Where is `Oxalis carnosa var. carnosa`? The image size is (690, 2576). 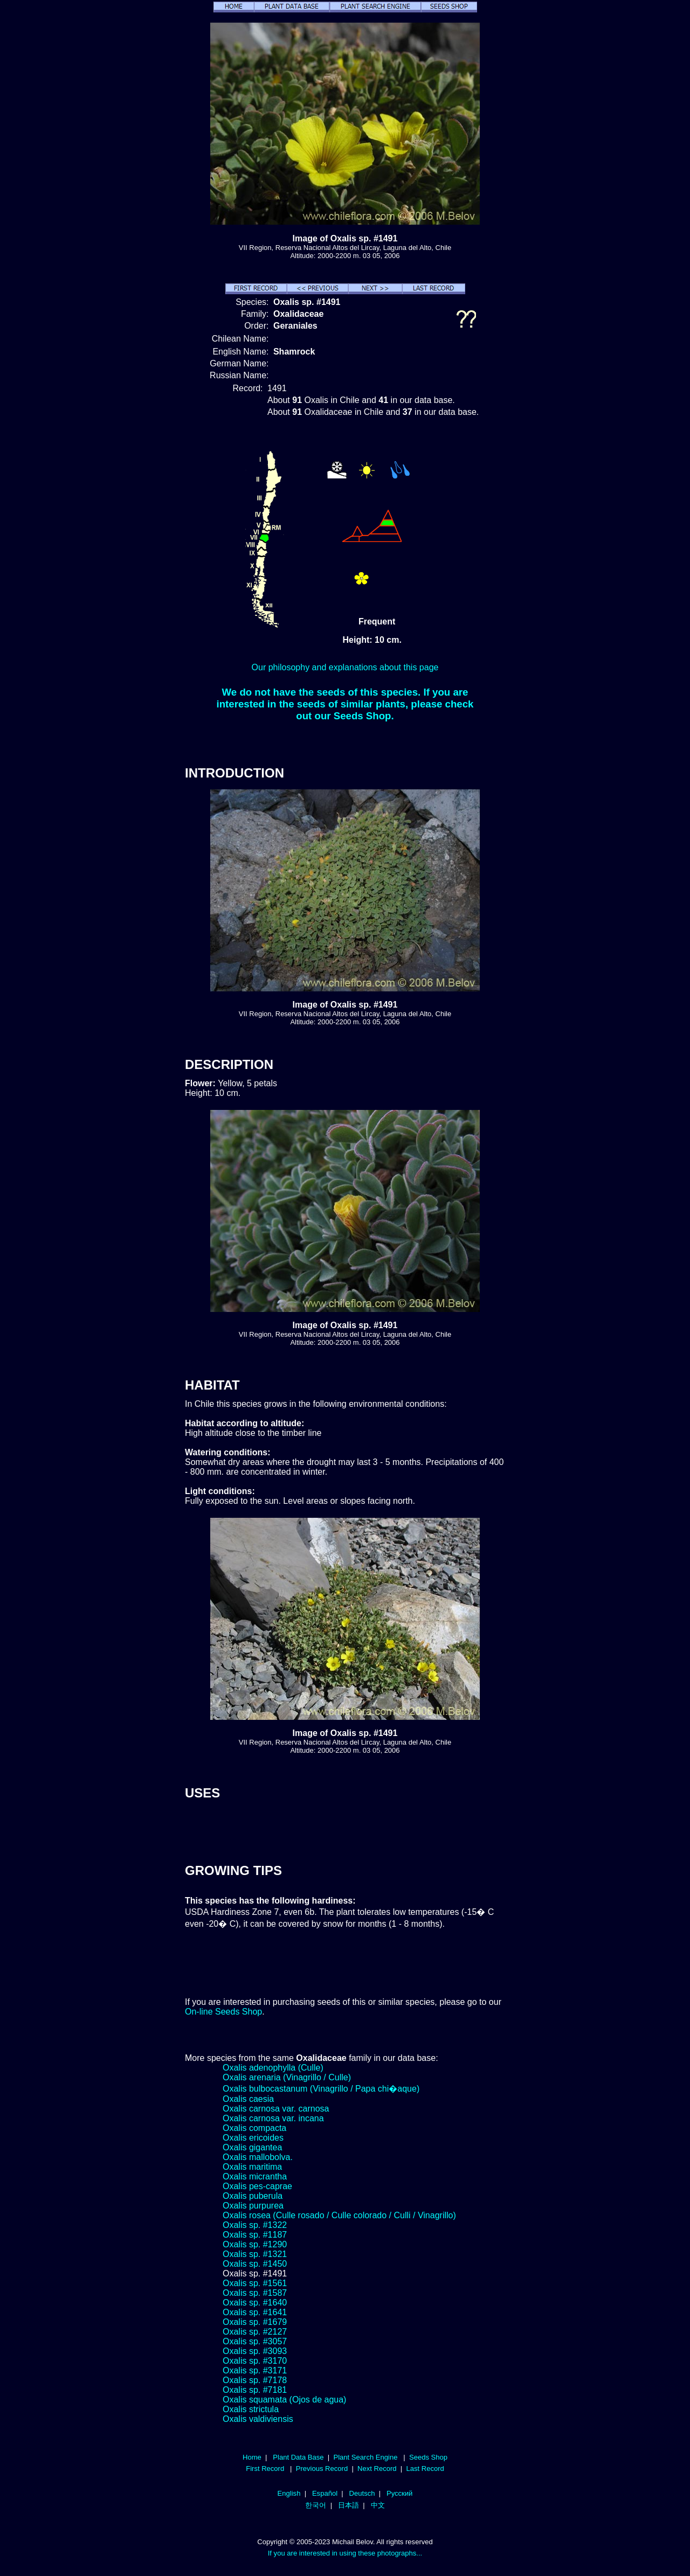
Oxalis carnosa var. carnosa is located at coordinates (276, 2108).